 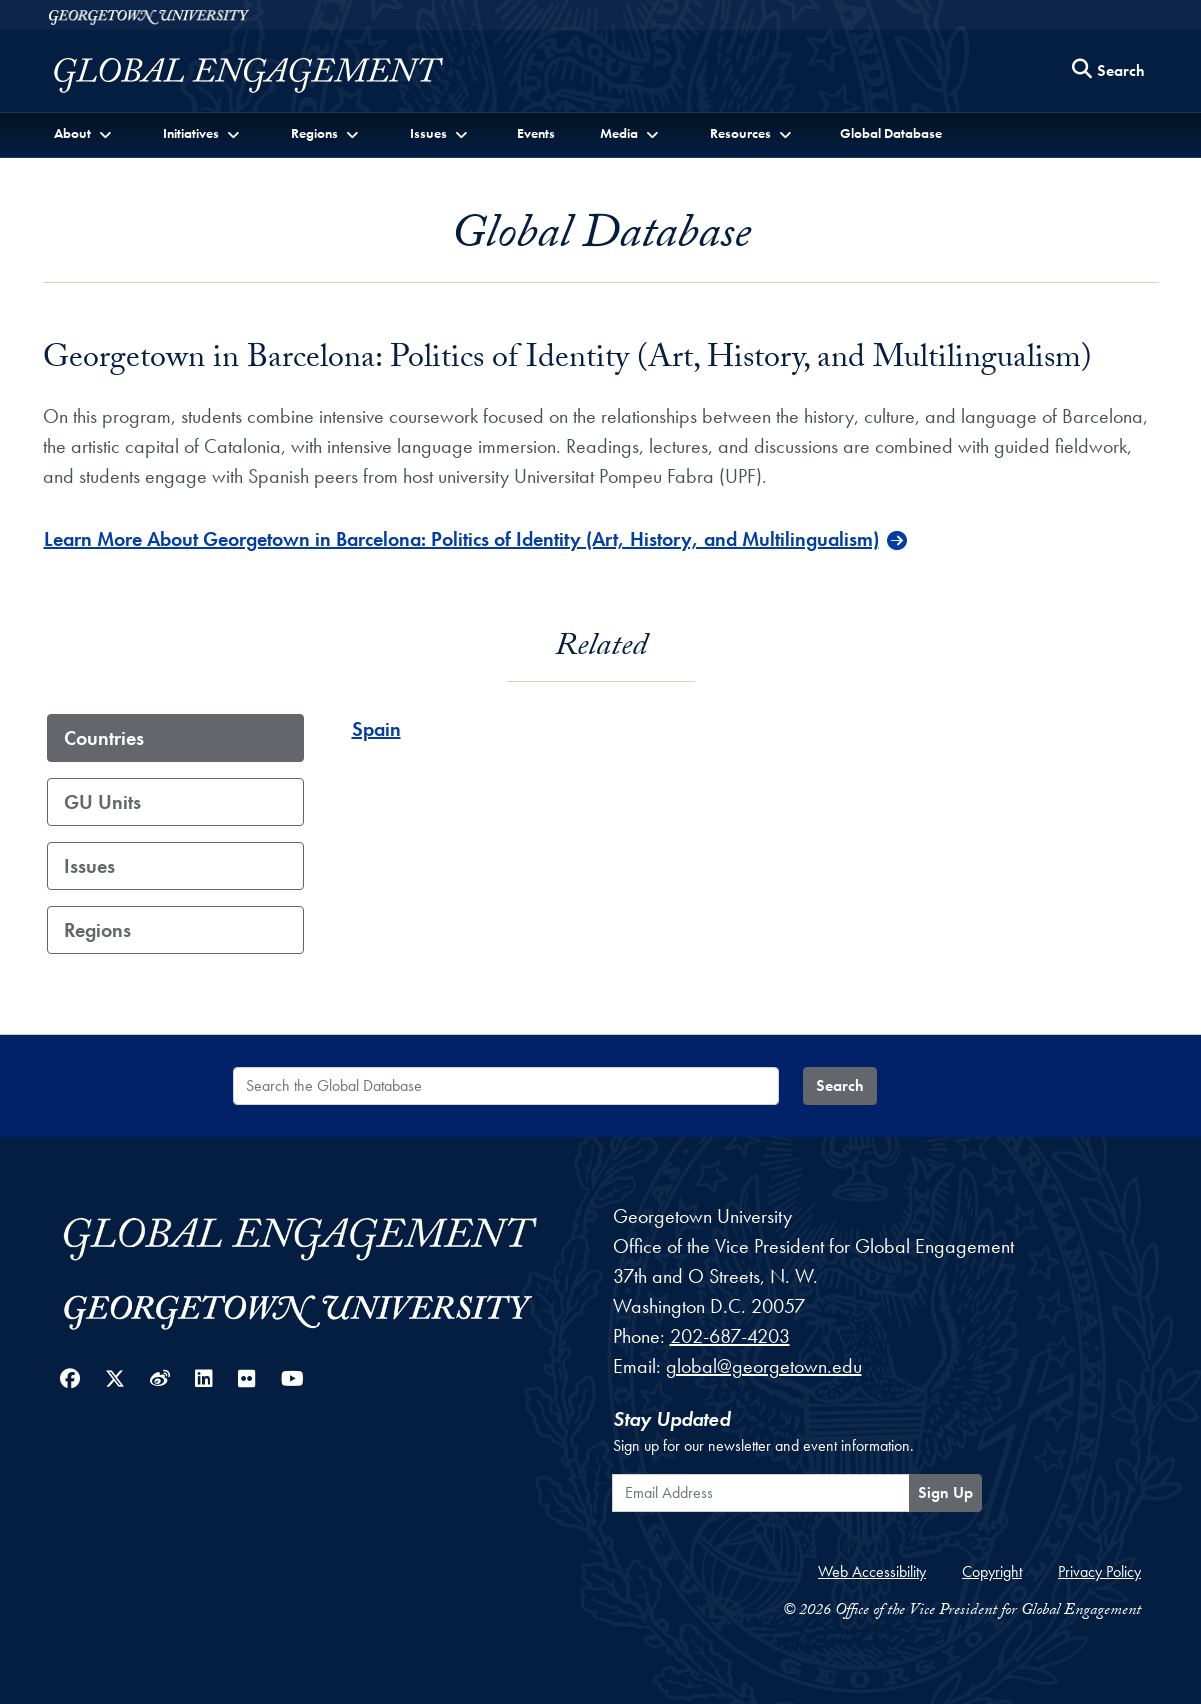 What do you see at coordinates (945, 1492) in the screenshot?
I see `Sign Up` at bounding box center [945, 1492].